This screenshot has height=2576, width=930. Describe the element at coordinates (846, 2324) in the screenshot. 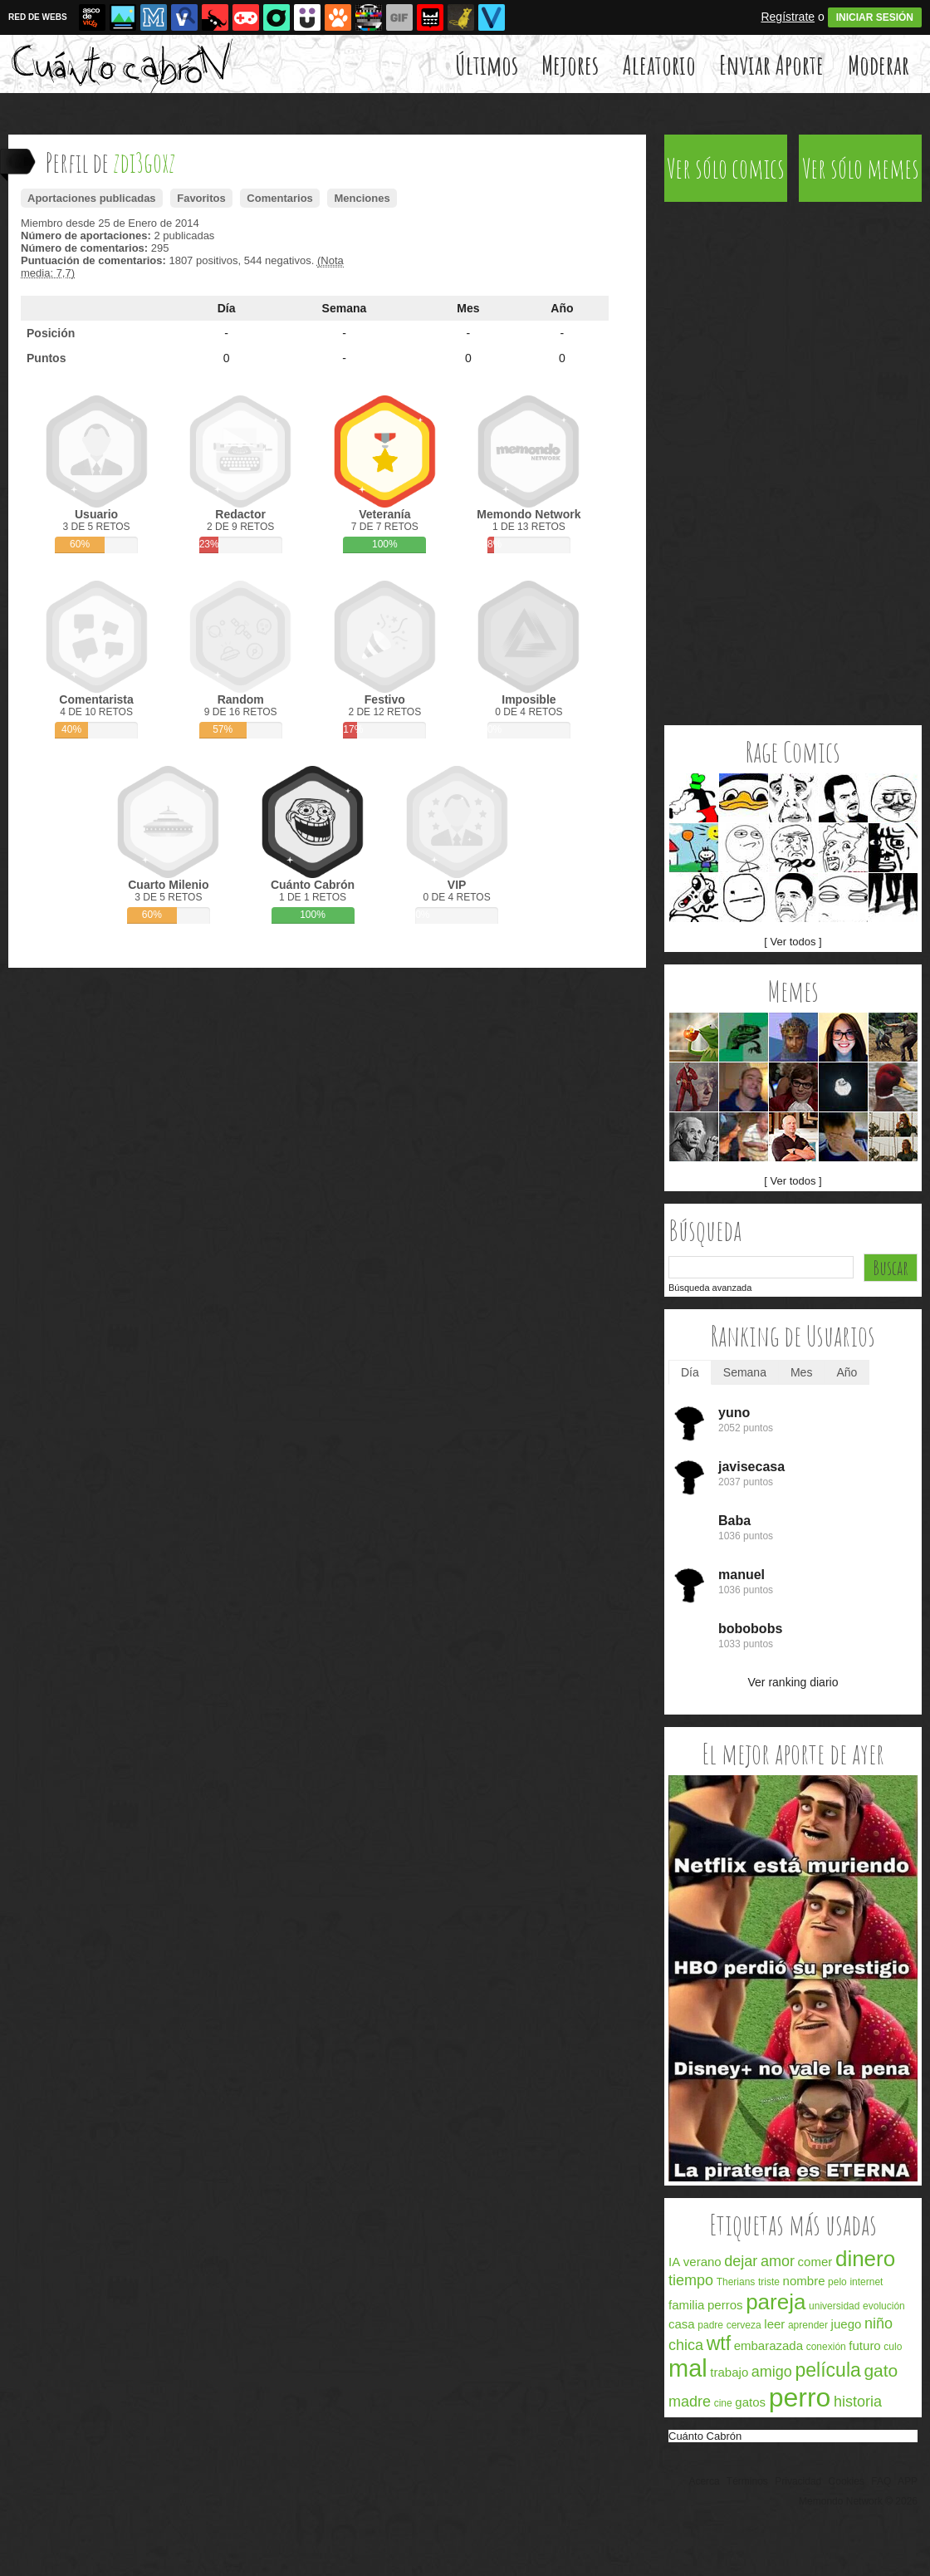

I see `juego` at that location.